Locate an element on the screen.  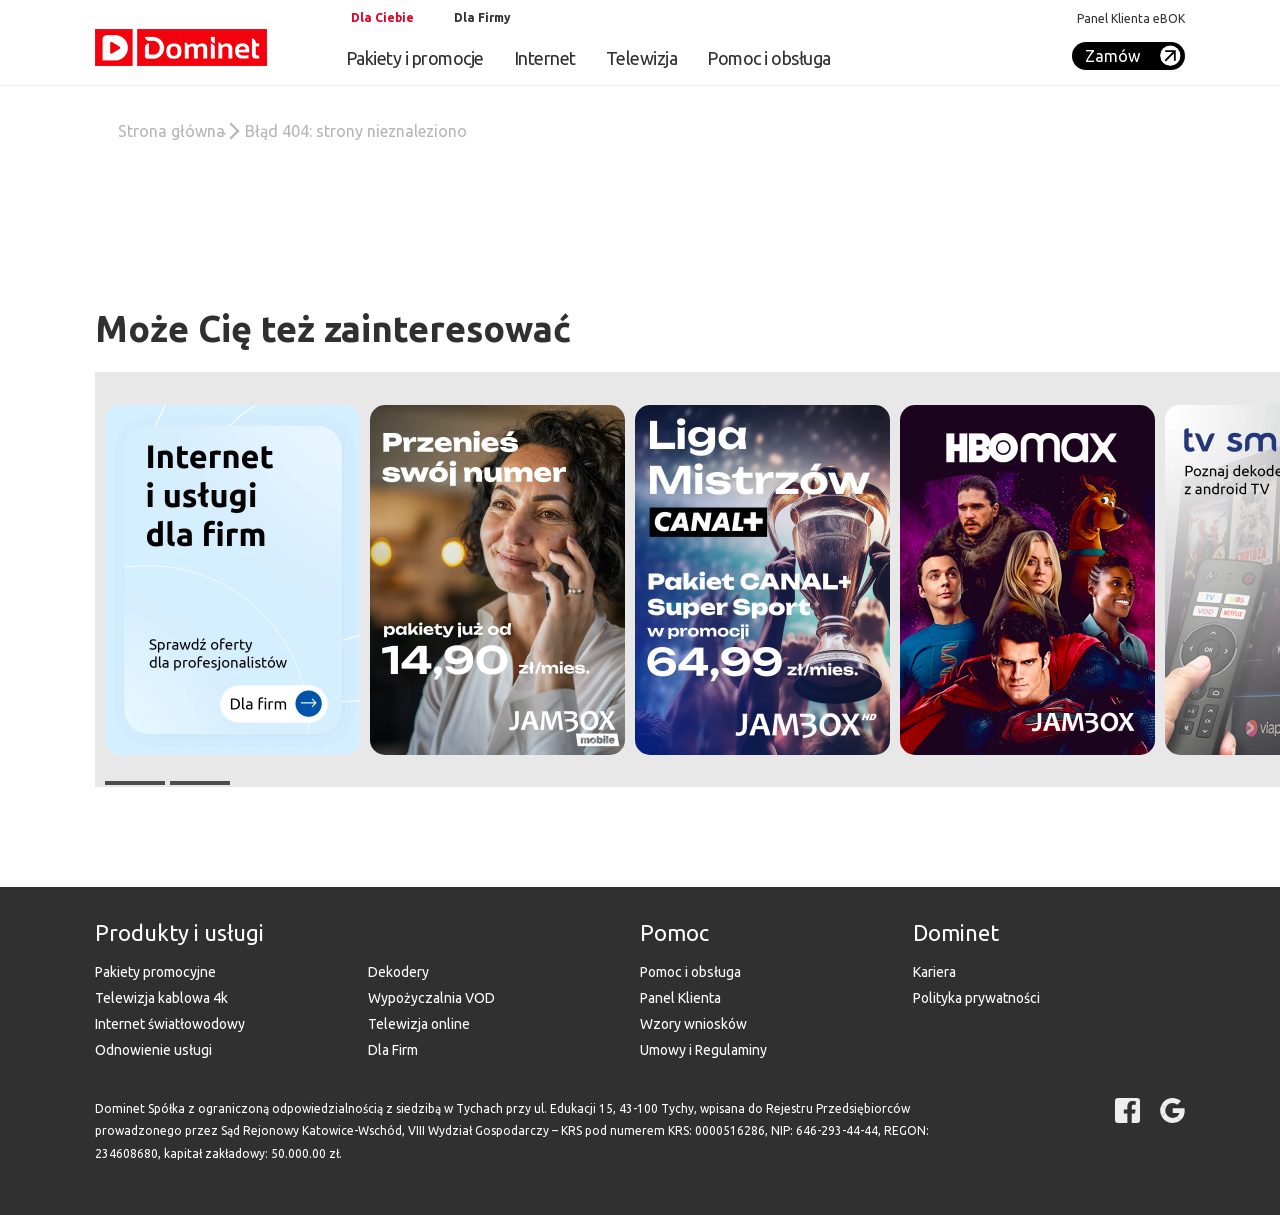
Dla Firm is located at coordinates (393, 1050).